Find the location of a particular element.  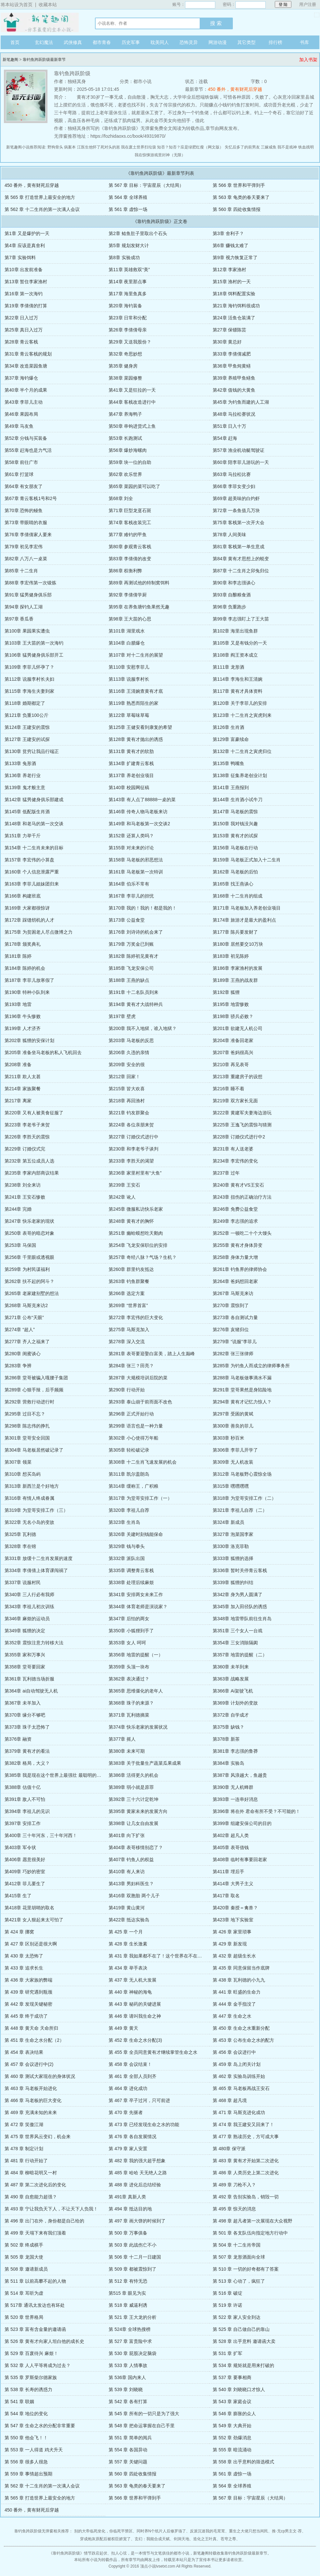

耽美同人 is located at coordinates (160, 42).